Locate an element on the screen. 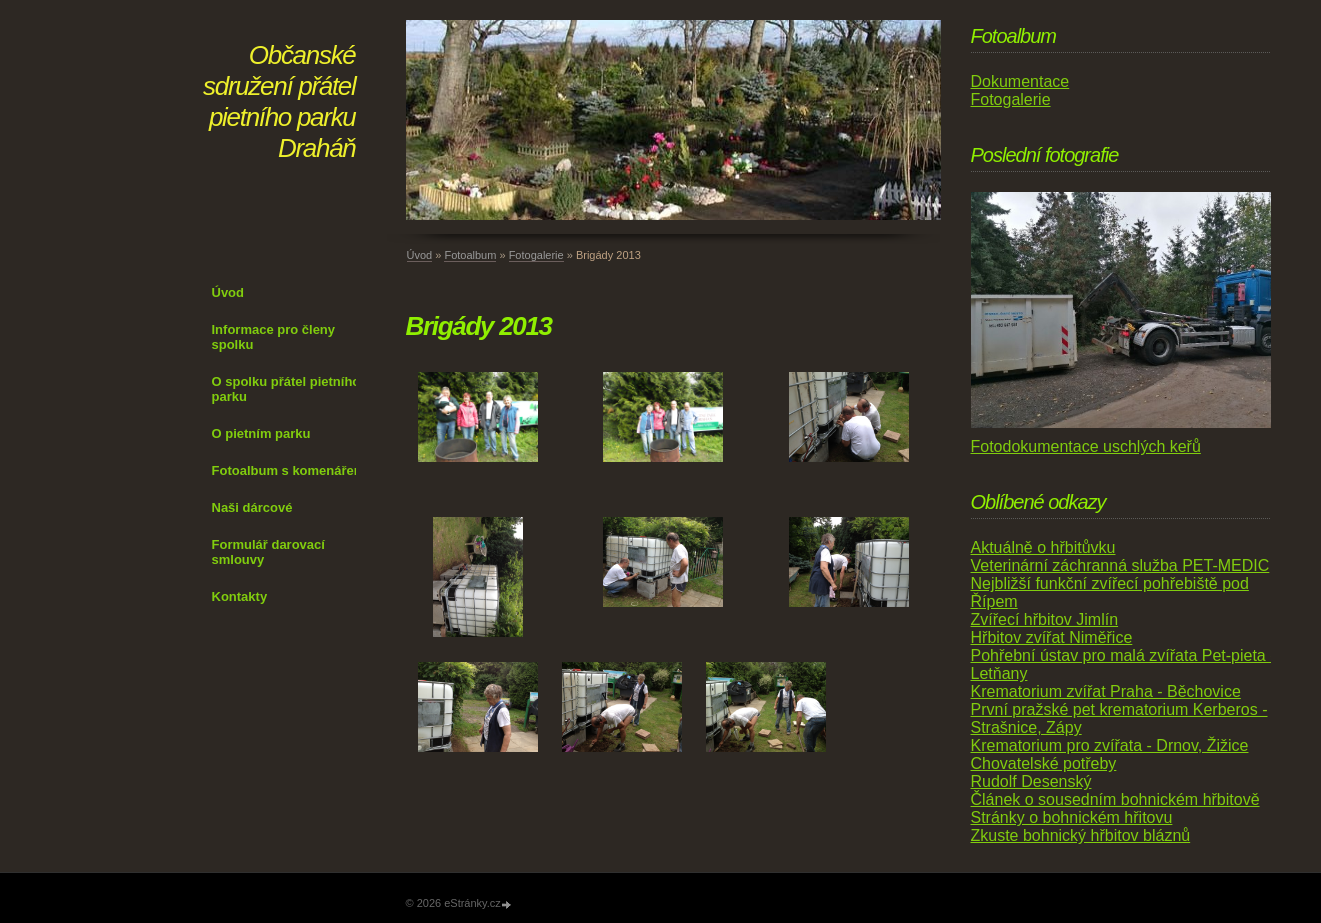 The height and width of the screenshot is (923, 1321). Krematorium pro zvířata - Drnov, Žižice is located at coordinates (1110, 745).